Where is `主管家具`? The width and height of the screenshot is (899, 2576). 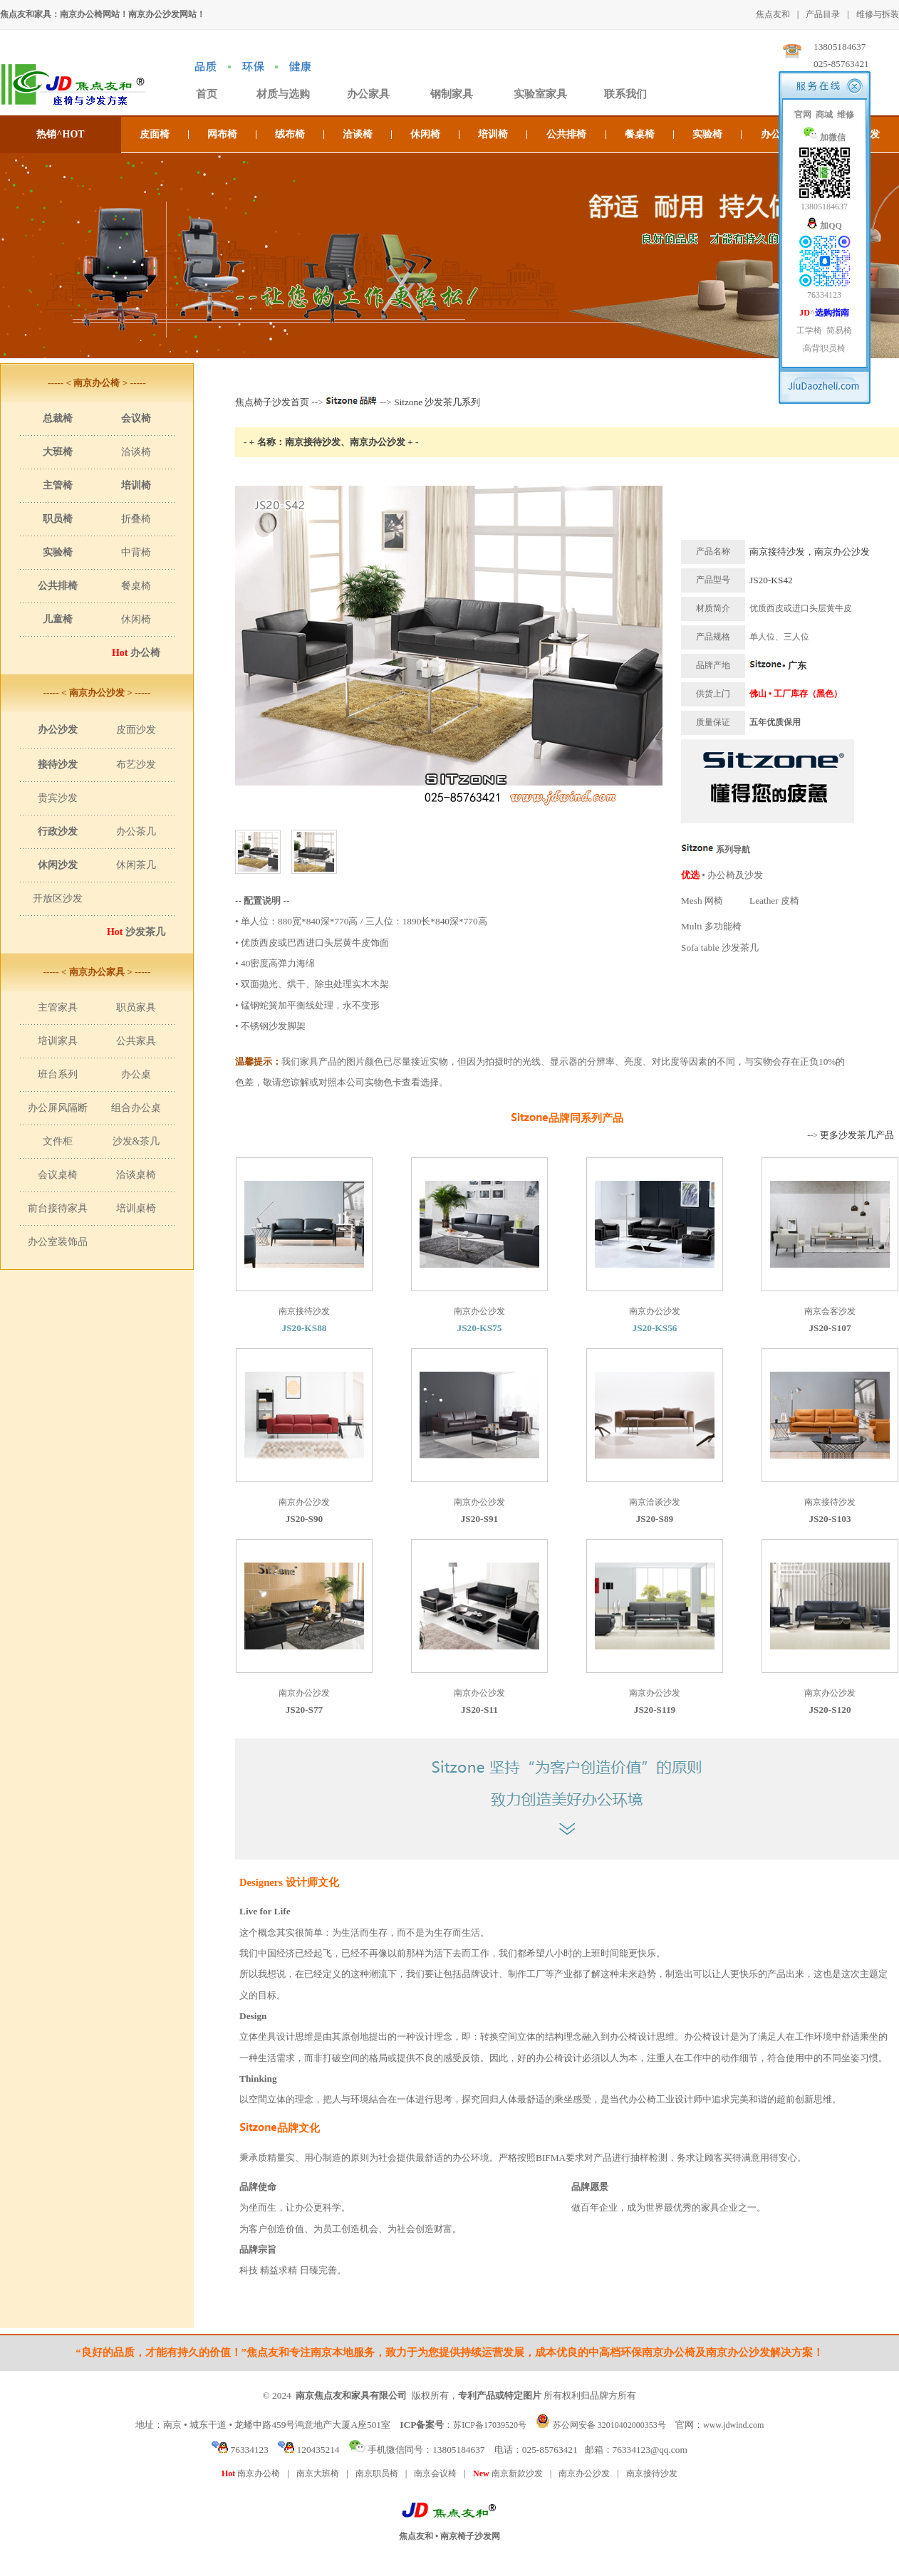 主管家具 is located at coordinates (58, 1007).